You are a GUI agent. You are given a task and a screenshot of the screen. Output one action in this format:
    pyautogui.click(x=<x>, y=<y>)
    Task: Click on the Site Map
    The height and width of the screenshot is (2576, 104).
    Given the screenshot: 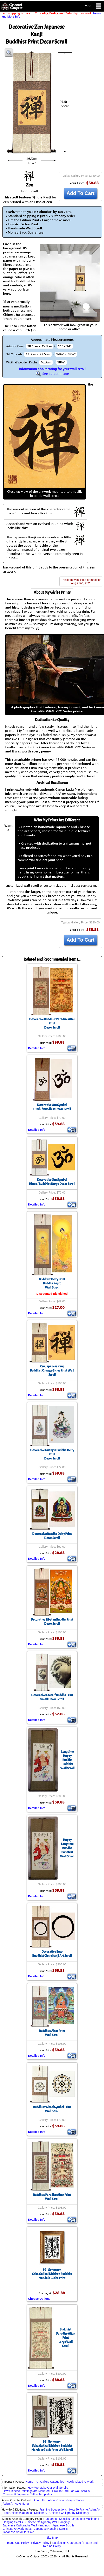 What is the action you would take?
    pyautogui.click(x=52, y=2537)
    